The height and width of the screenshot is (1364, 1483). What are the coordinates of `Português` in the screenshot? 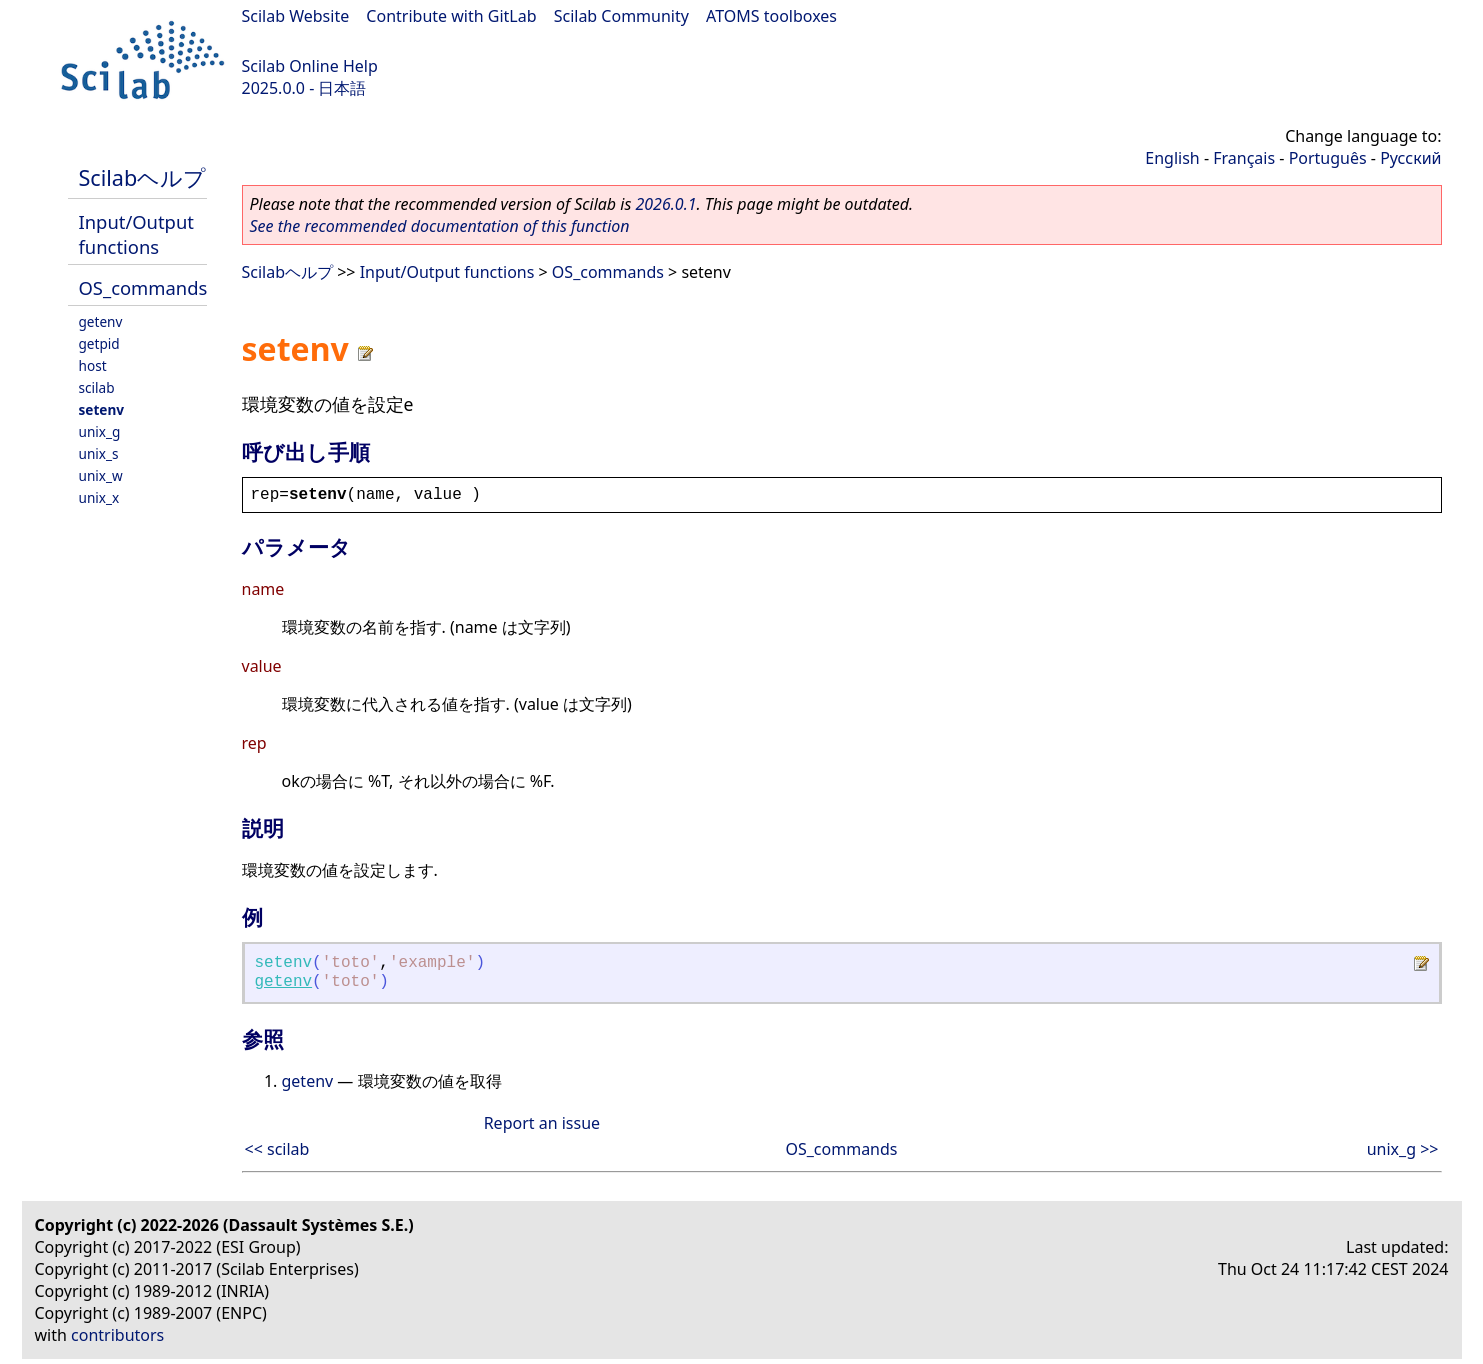 It's located at (1328, 158).